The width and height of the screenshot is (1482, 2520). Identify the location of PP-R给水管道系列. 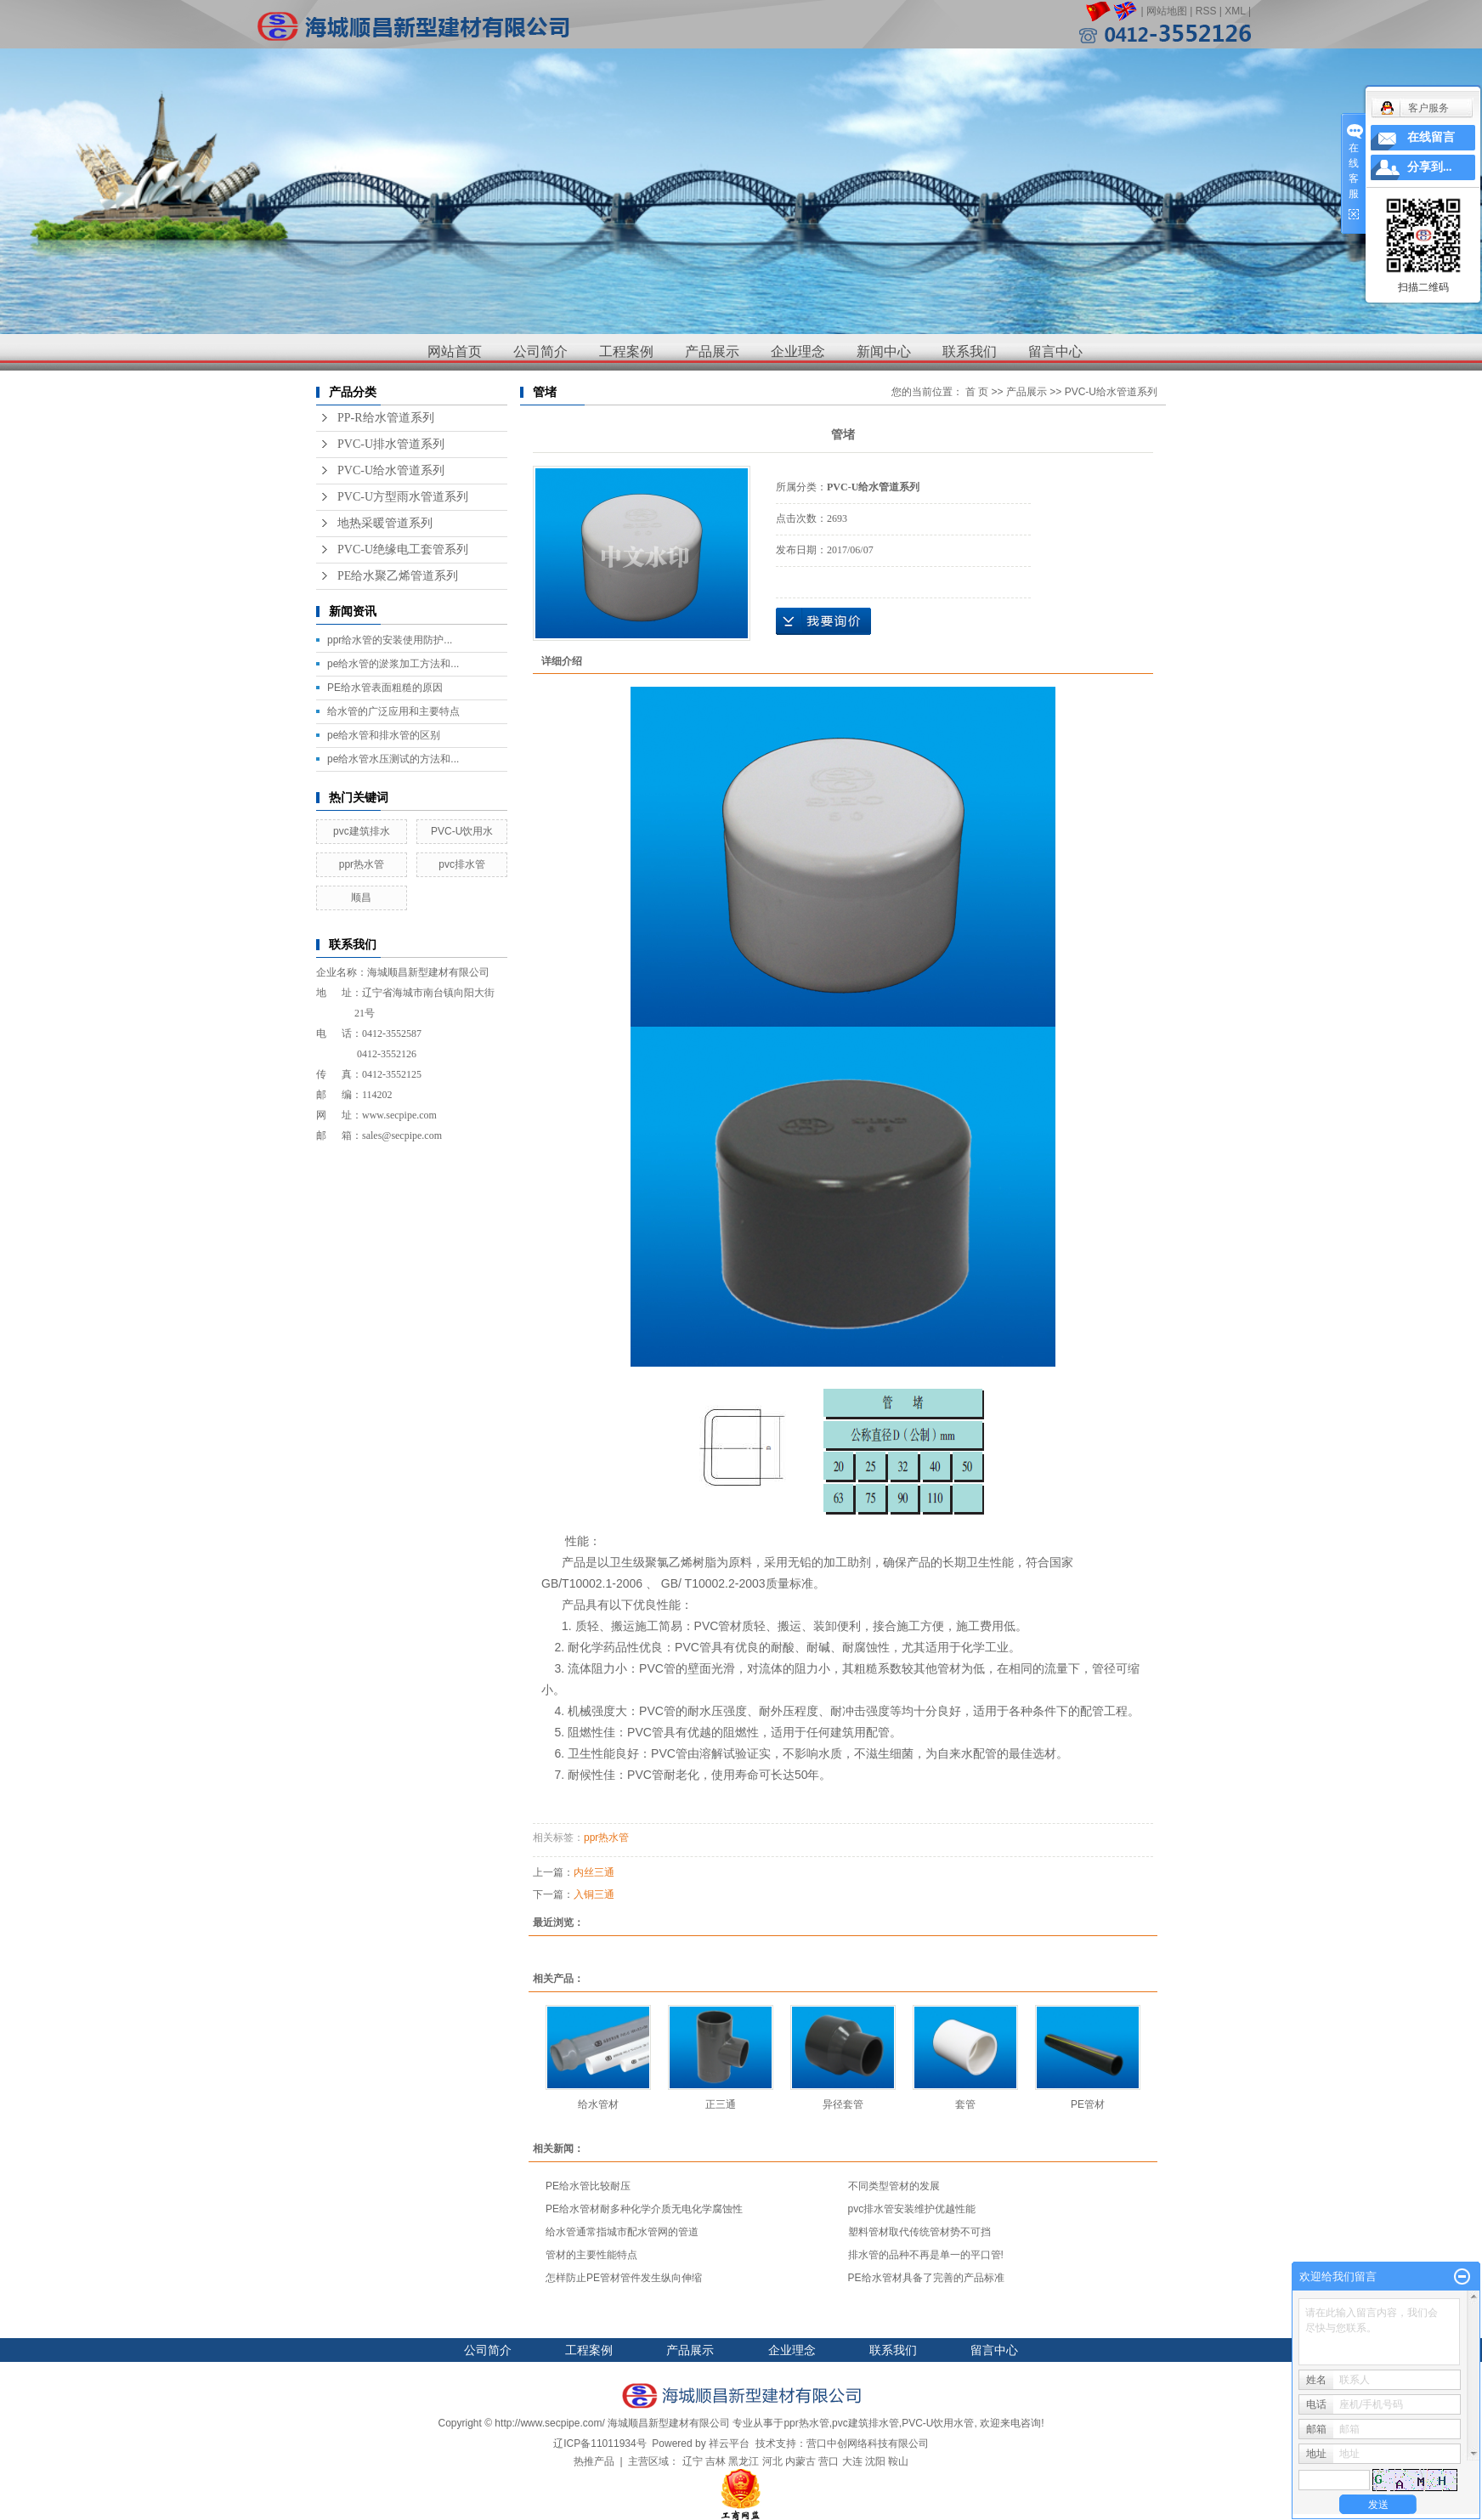
(385, 417).